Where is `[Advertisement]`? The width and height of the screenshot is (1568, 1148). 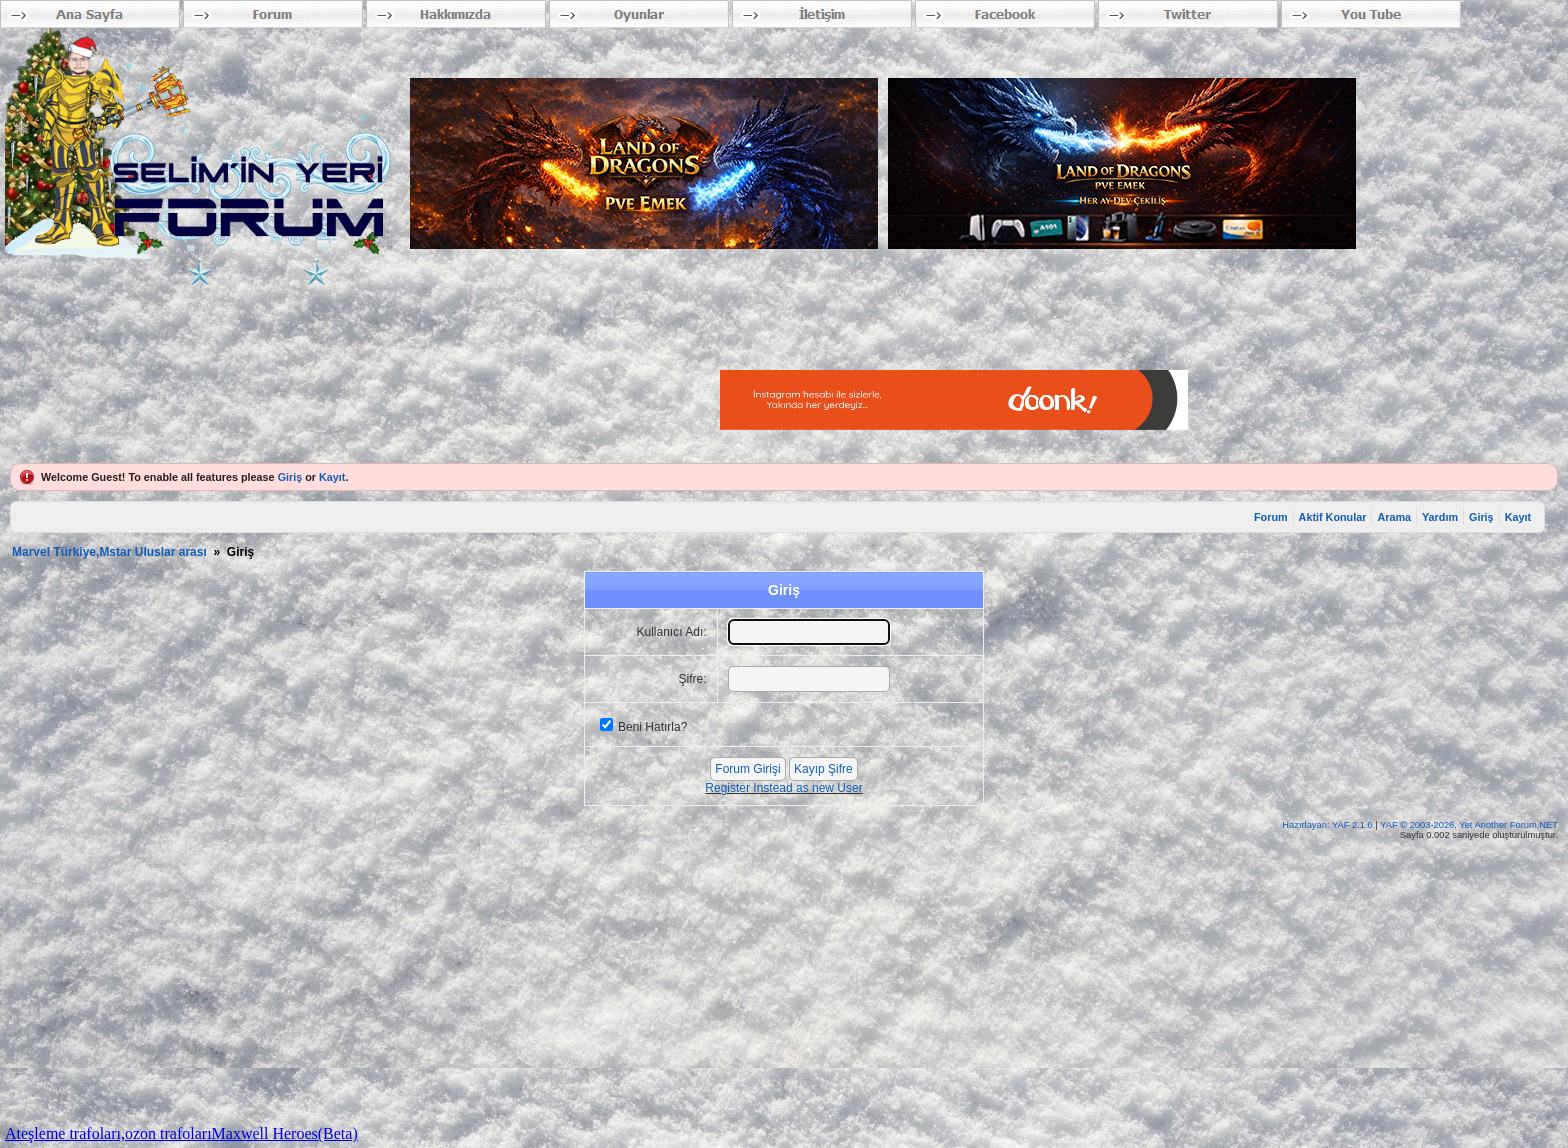 [Advertisement] is located at coordinates (384, 330).